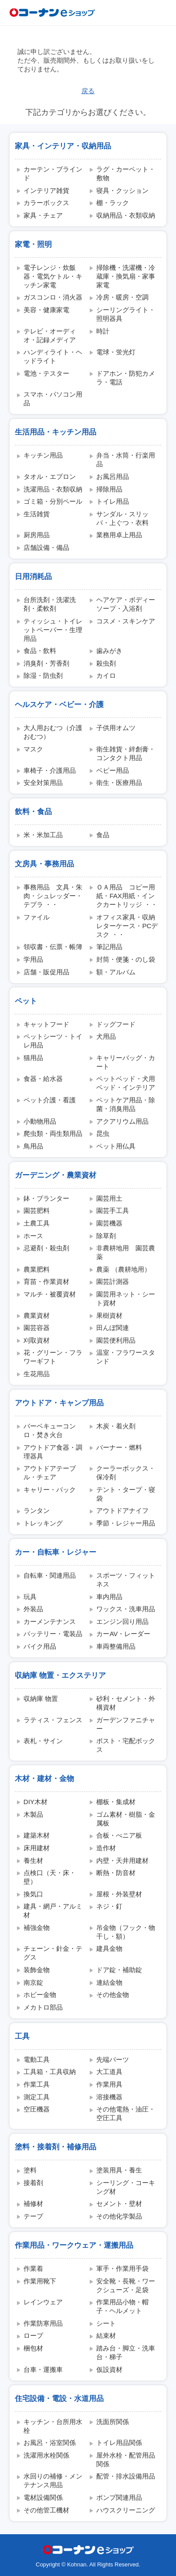 This screenshot has height=2576, width=176. What do you see at coordinates (125, 1252) in the screenshot?
I see `非農耕地用 園芸農薬` at bounding box center [125, 1252].